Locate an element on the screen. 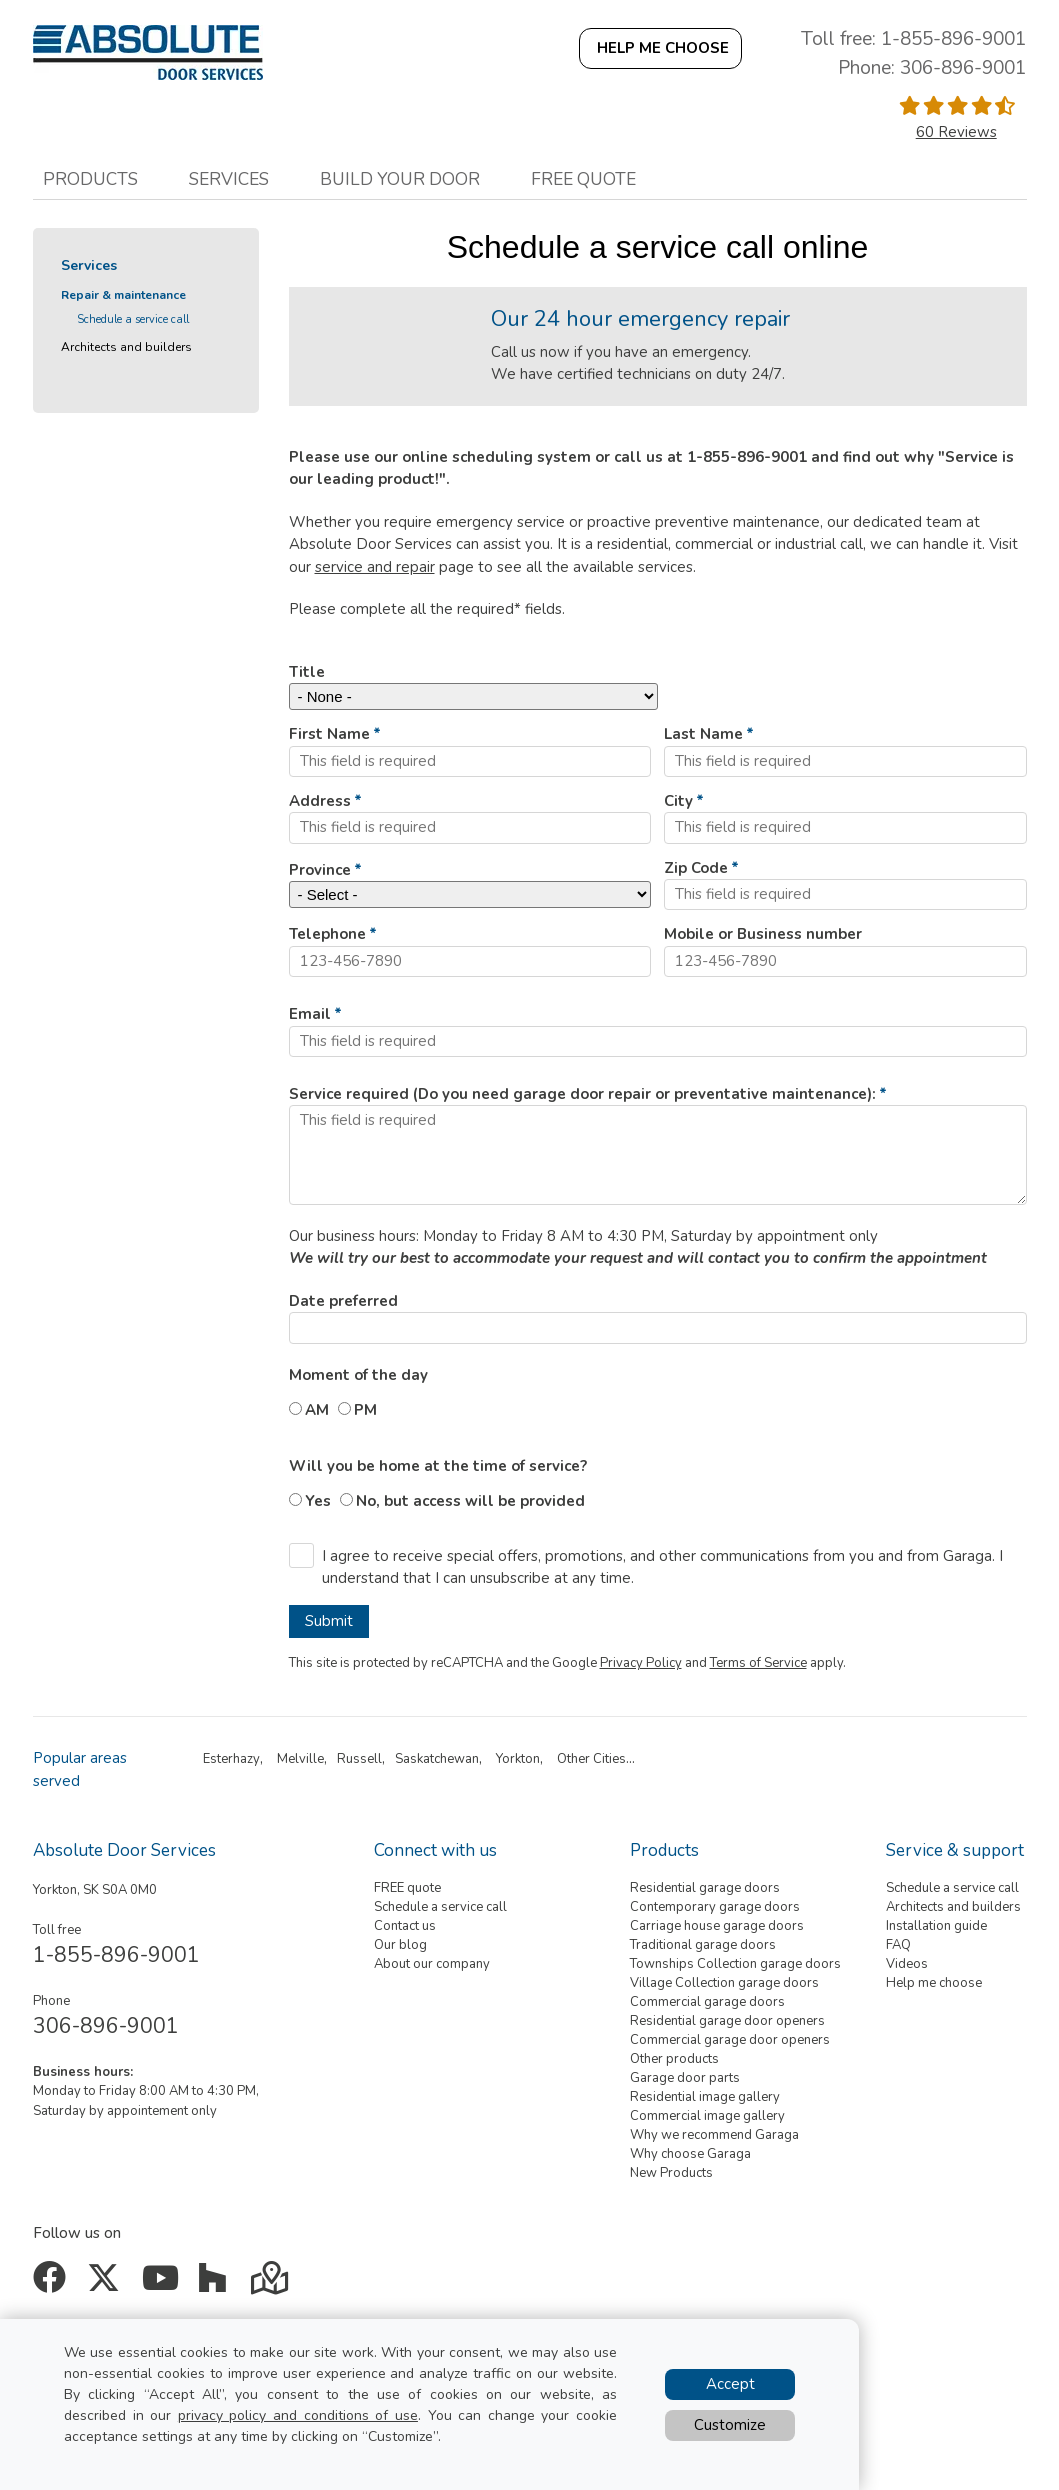 This screenshot has height=2490, width=1059. Repair & maintenance is located at coordinates (123, 295).